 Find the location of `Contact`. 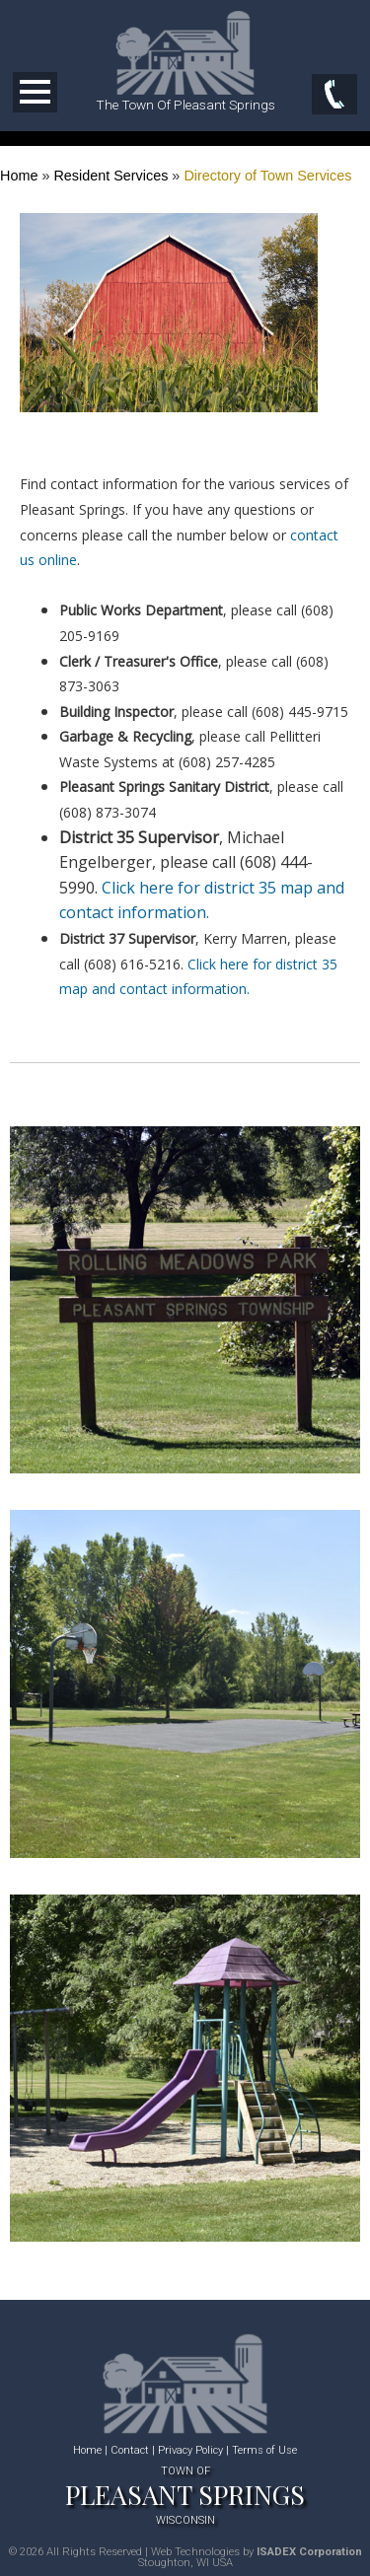

Contact is located at coordinates (130, 2450).